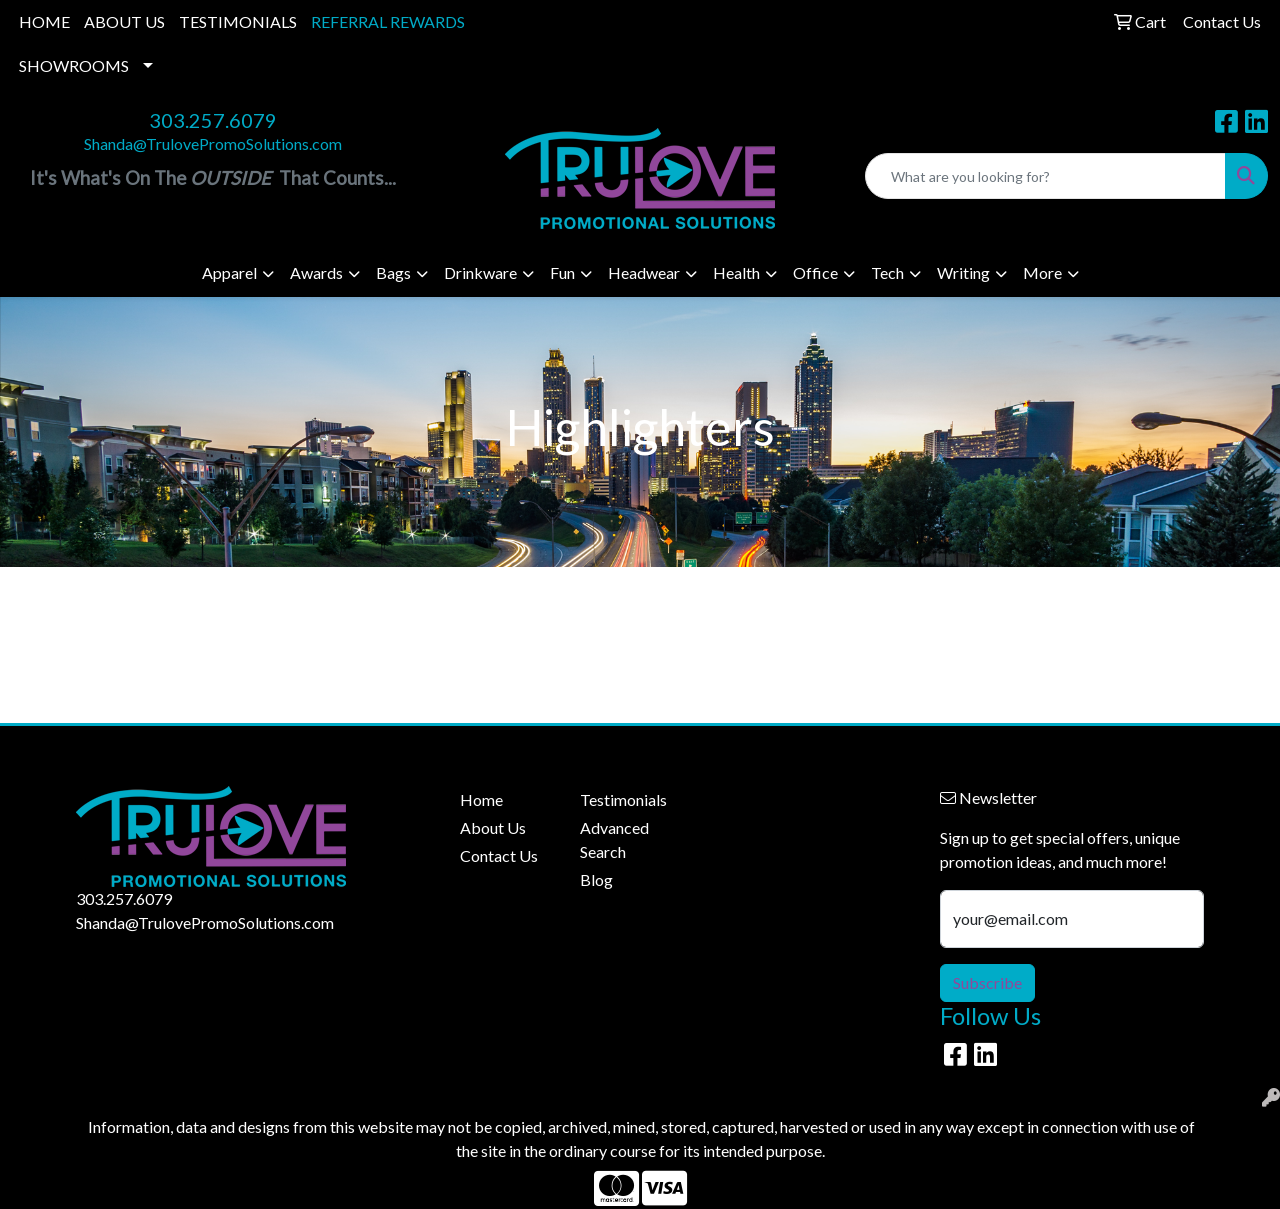 This screenshot has height=1209, width=1280. Describe the element at coordinates (229, 272) in the screenshot. I see `Apparel [button]` at that location.